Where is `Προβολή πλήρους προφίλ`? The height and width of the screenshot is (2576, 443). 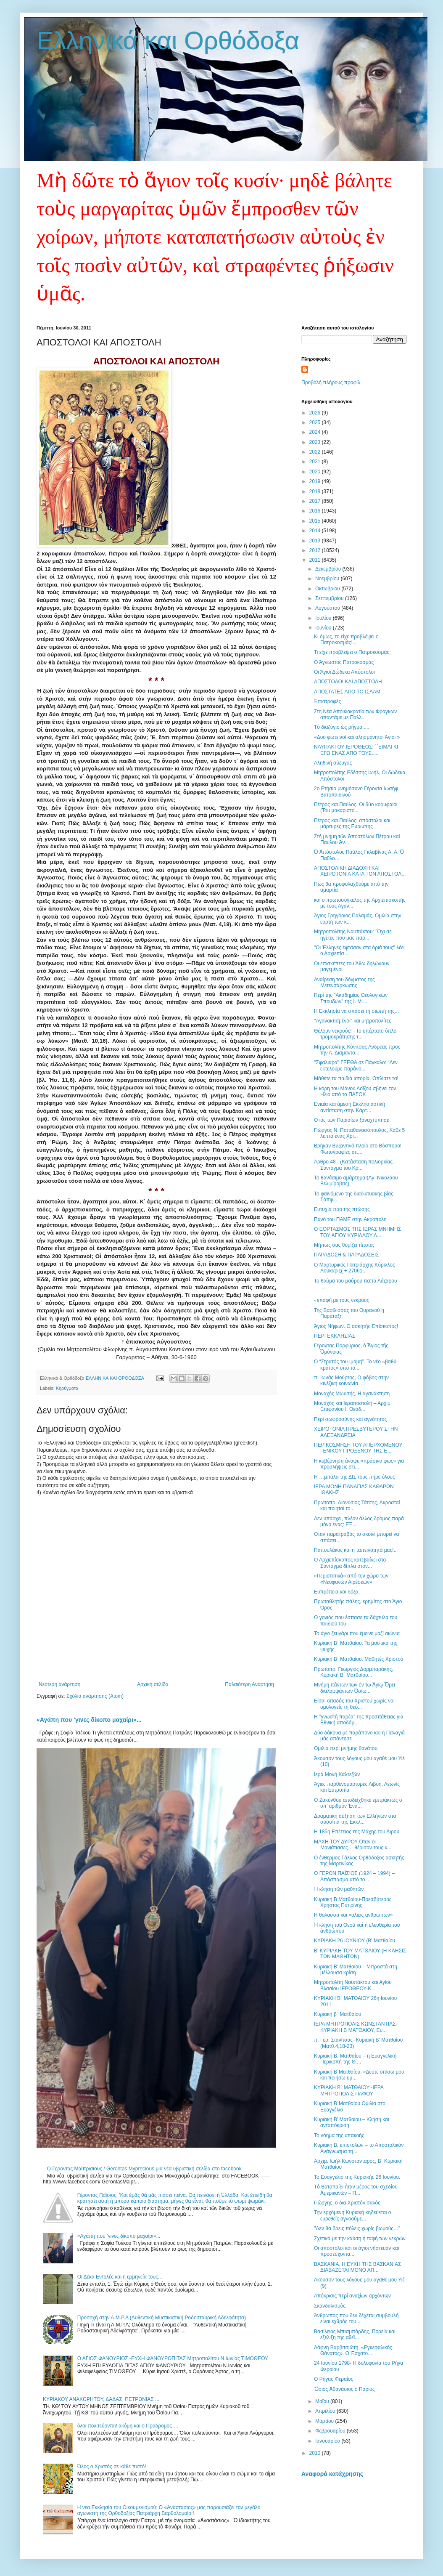
Προβολή πλήρους προφίλ is located at coordinates (330, 382).